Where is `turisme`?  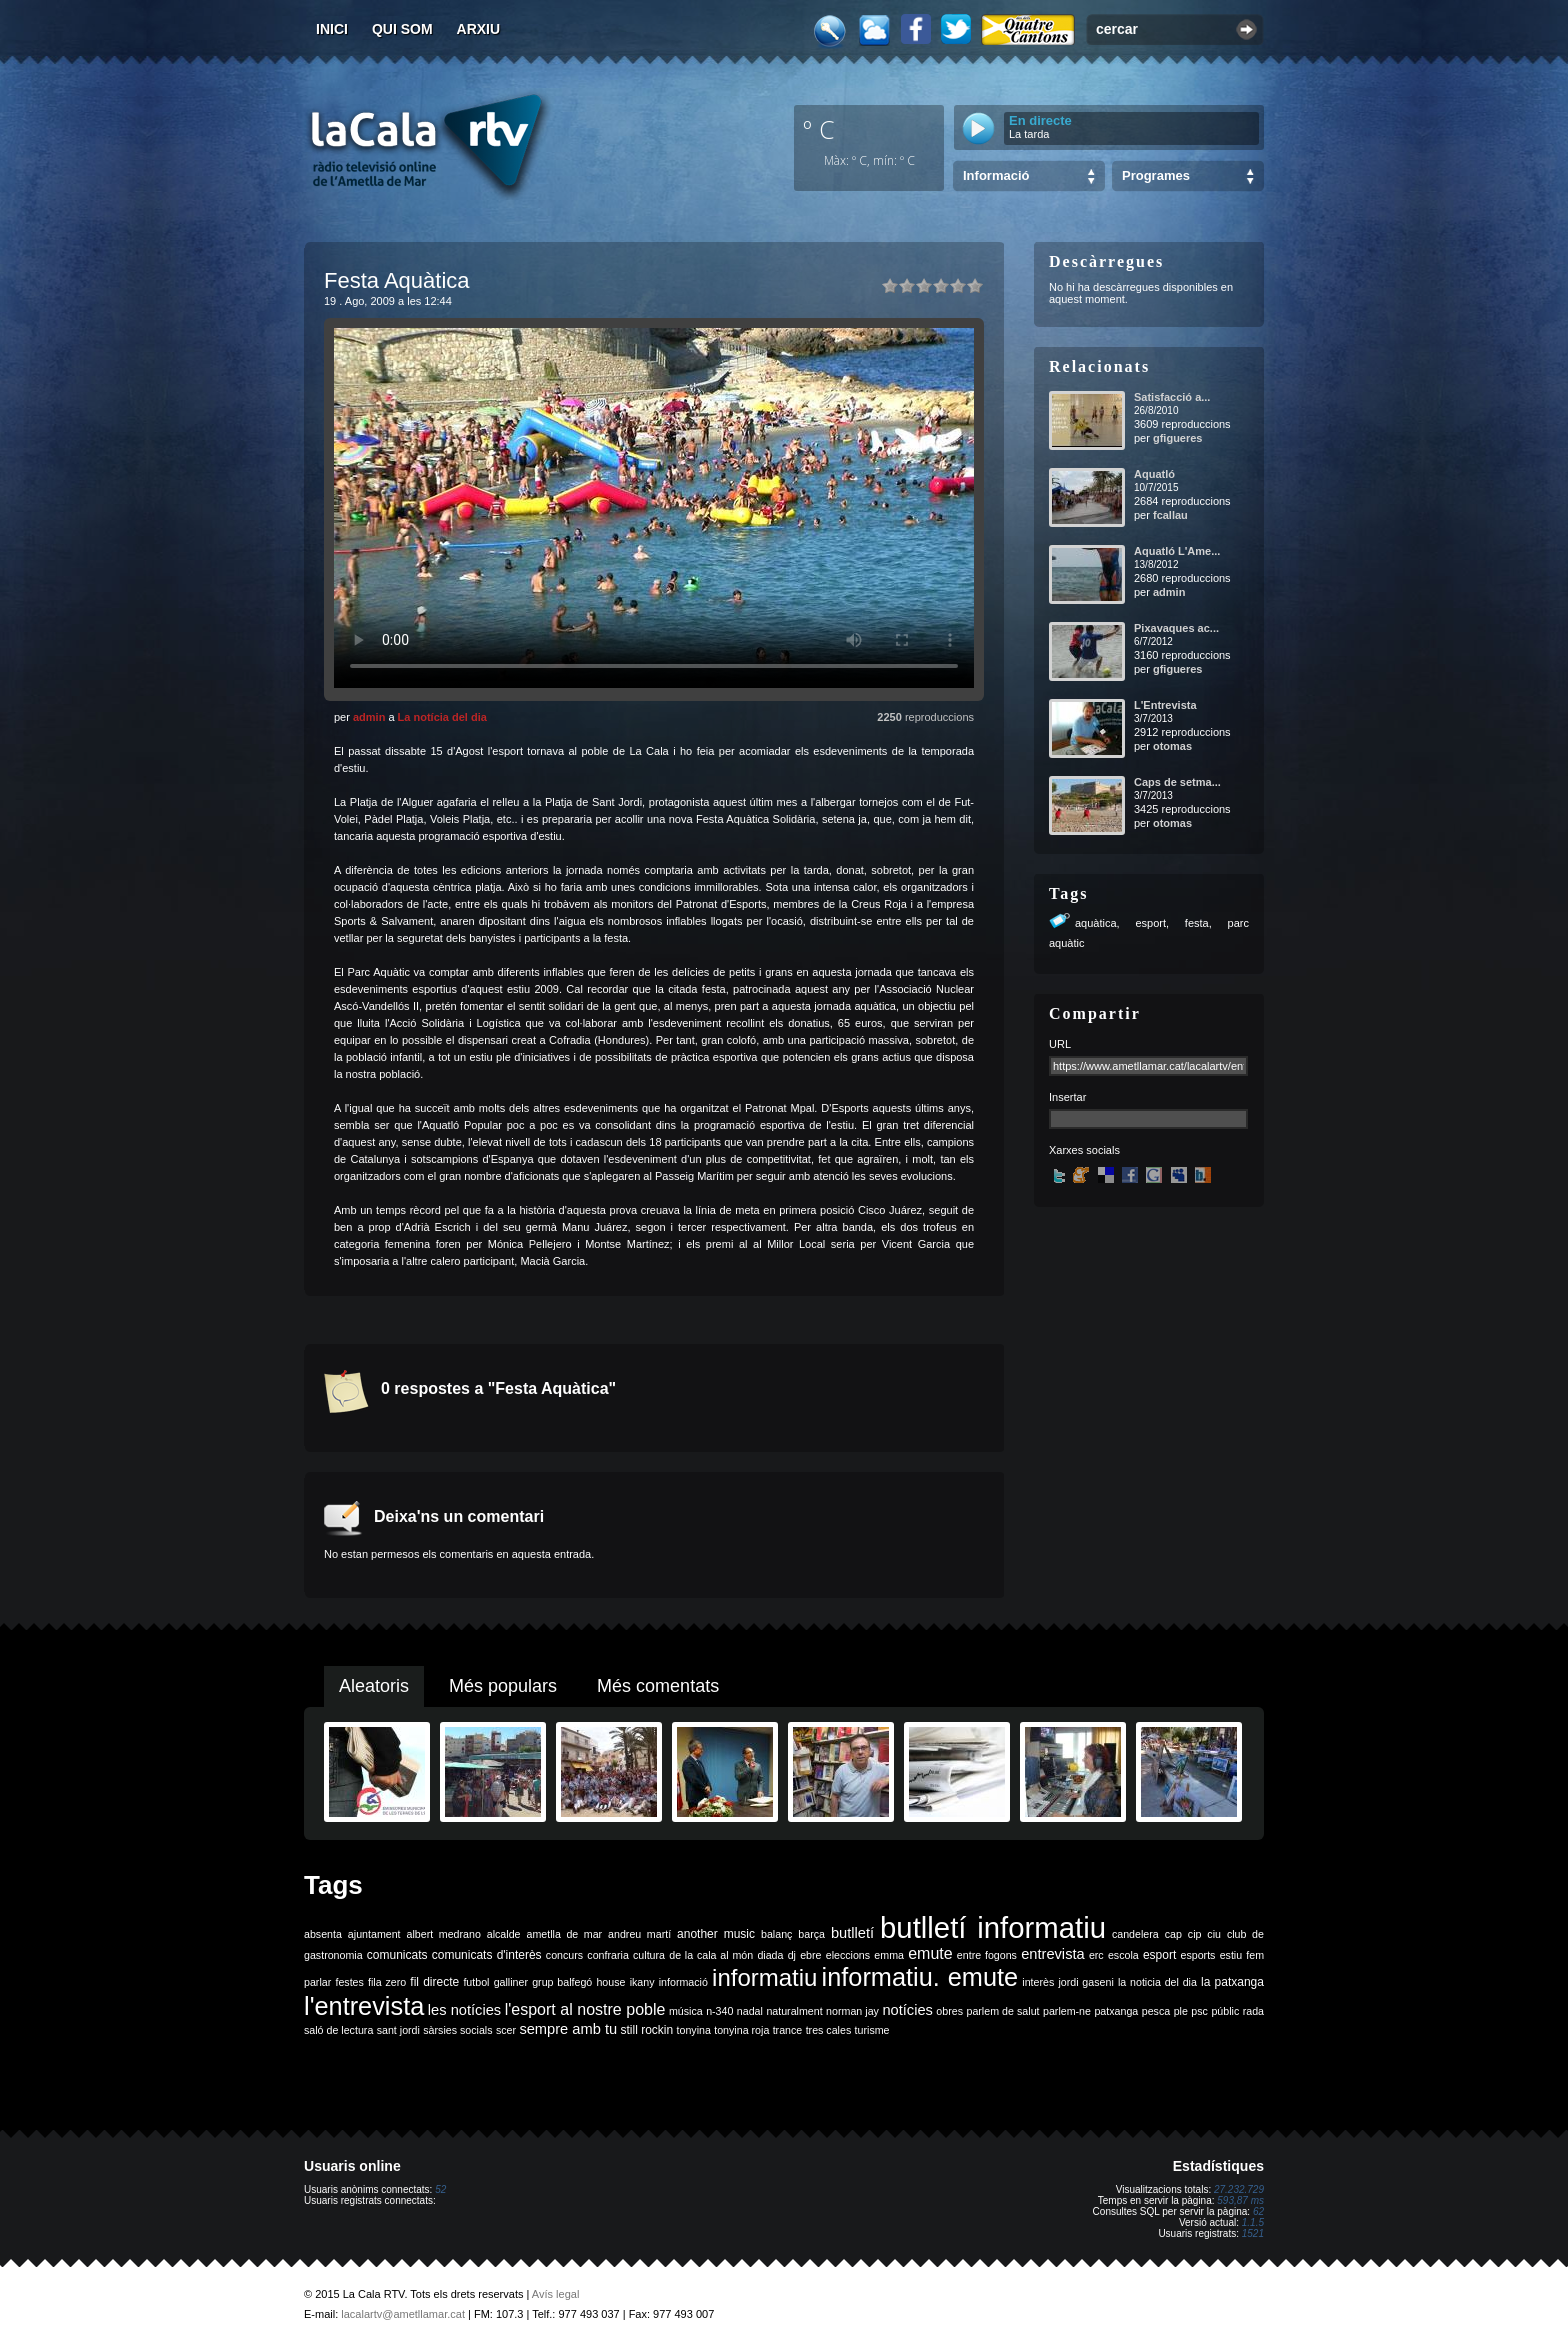 turisme is located at coordinates (872, 2030).